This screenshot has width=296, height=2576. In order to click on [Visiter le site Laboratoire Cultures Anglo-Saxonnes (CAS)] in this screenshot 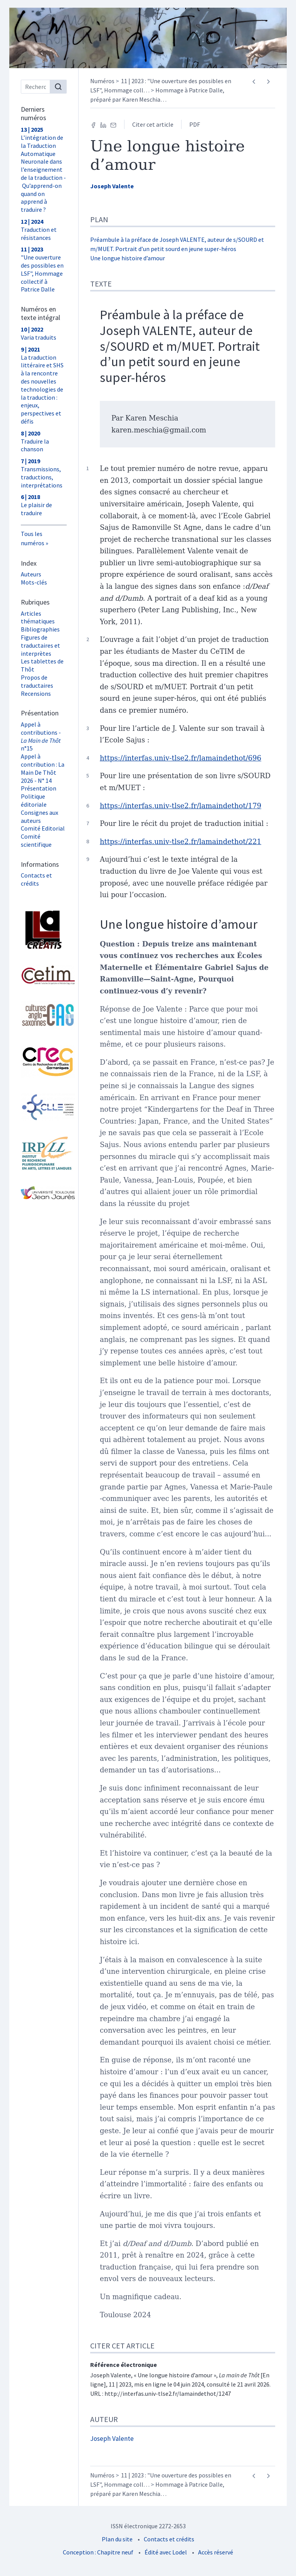, I will do `click(44, 1015)`.